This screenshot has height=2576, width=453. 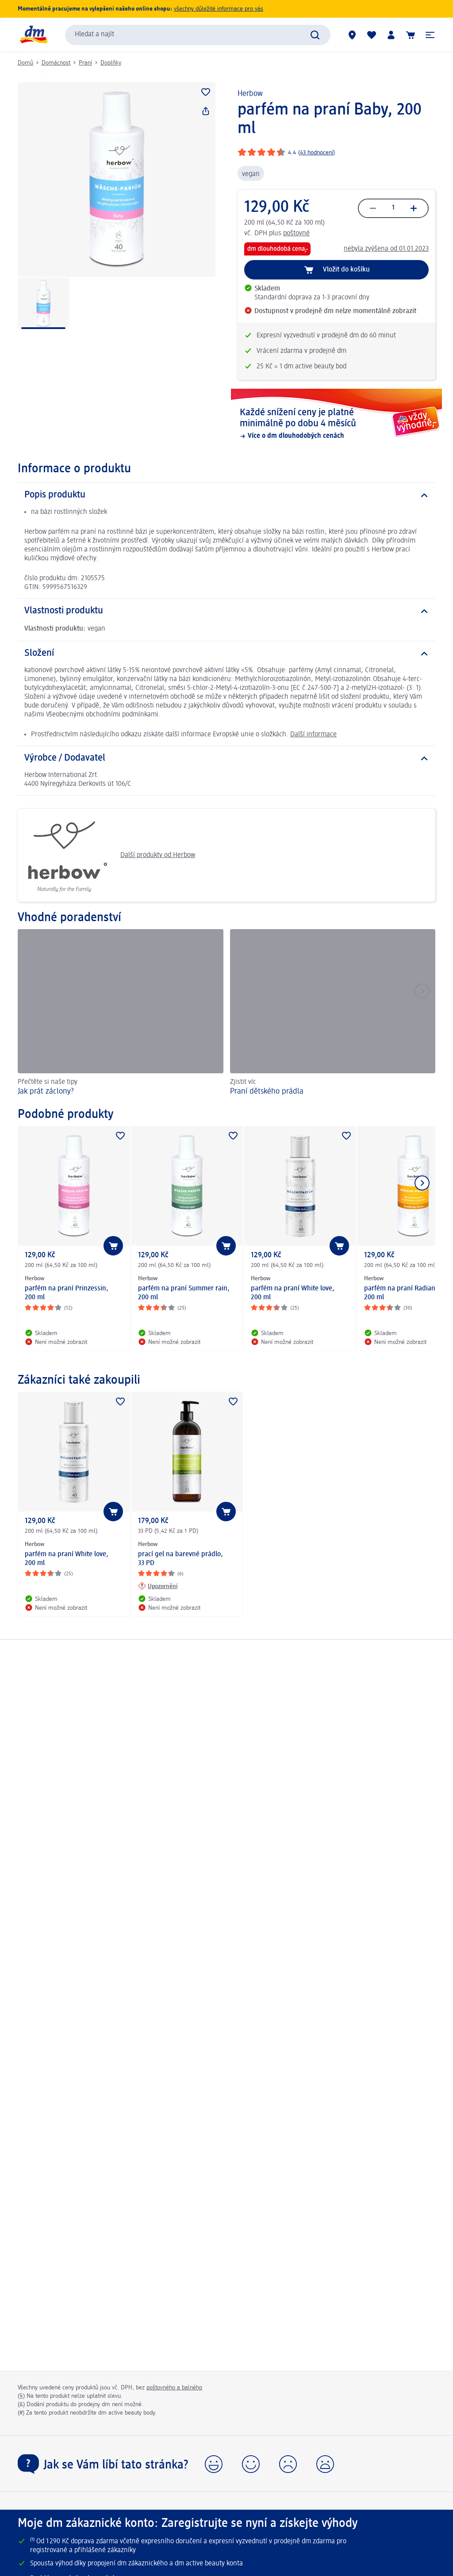 What do you see at coordinates (25, 63) in the screenshot?
I see `Domů` at bounding box center [25, 63].